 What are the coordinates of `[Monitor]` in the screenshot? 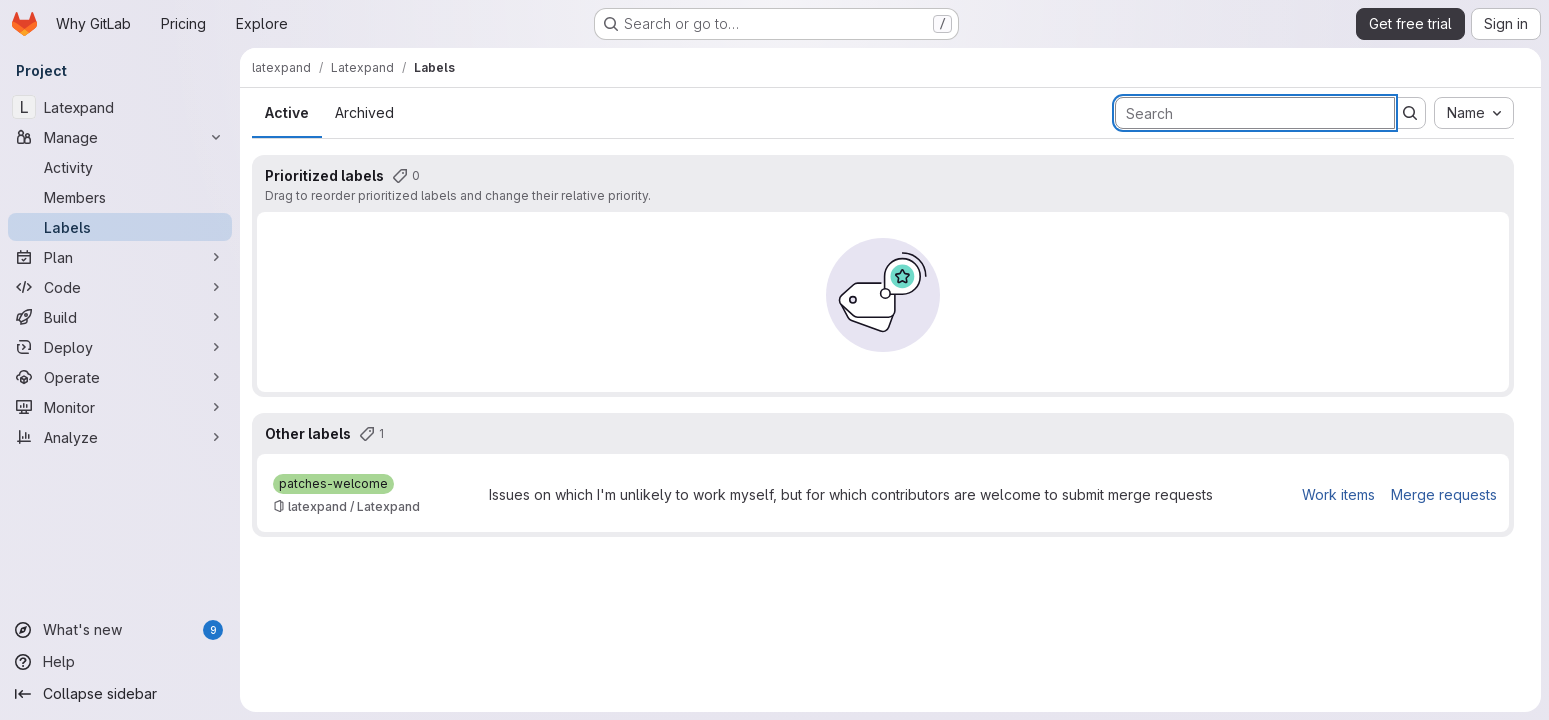 It's located at (120, 407).